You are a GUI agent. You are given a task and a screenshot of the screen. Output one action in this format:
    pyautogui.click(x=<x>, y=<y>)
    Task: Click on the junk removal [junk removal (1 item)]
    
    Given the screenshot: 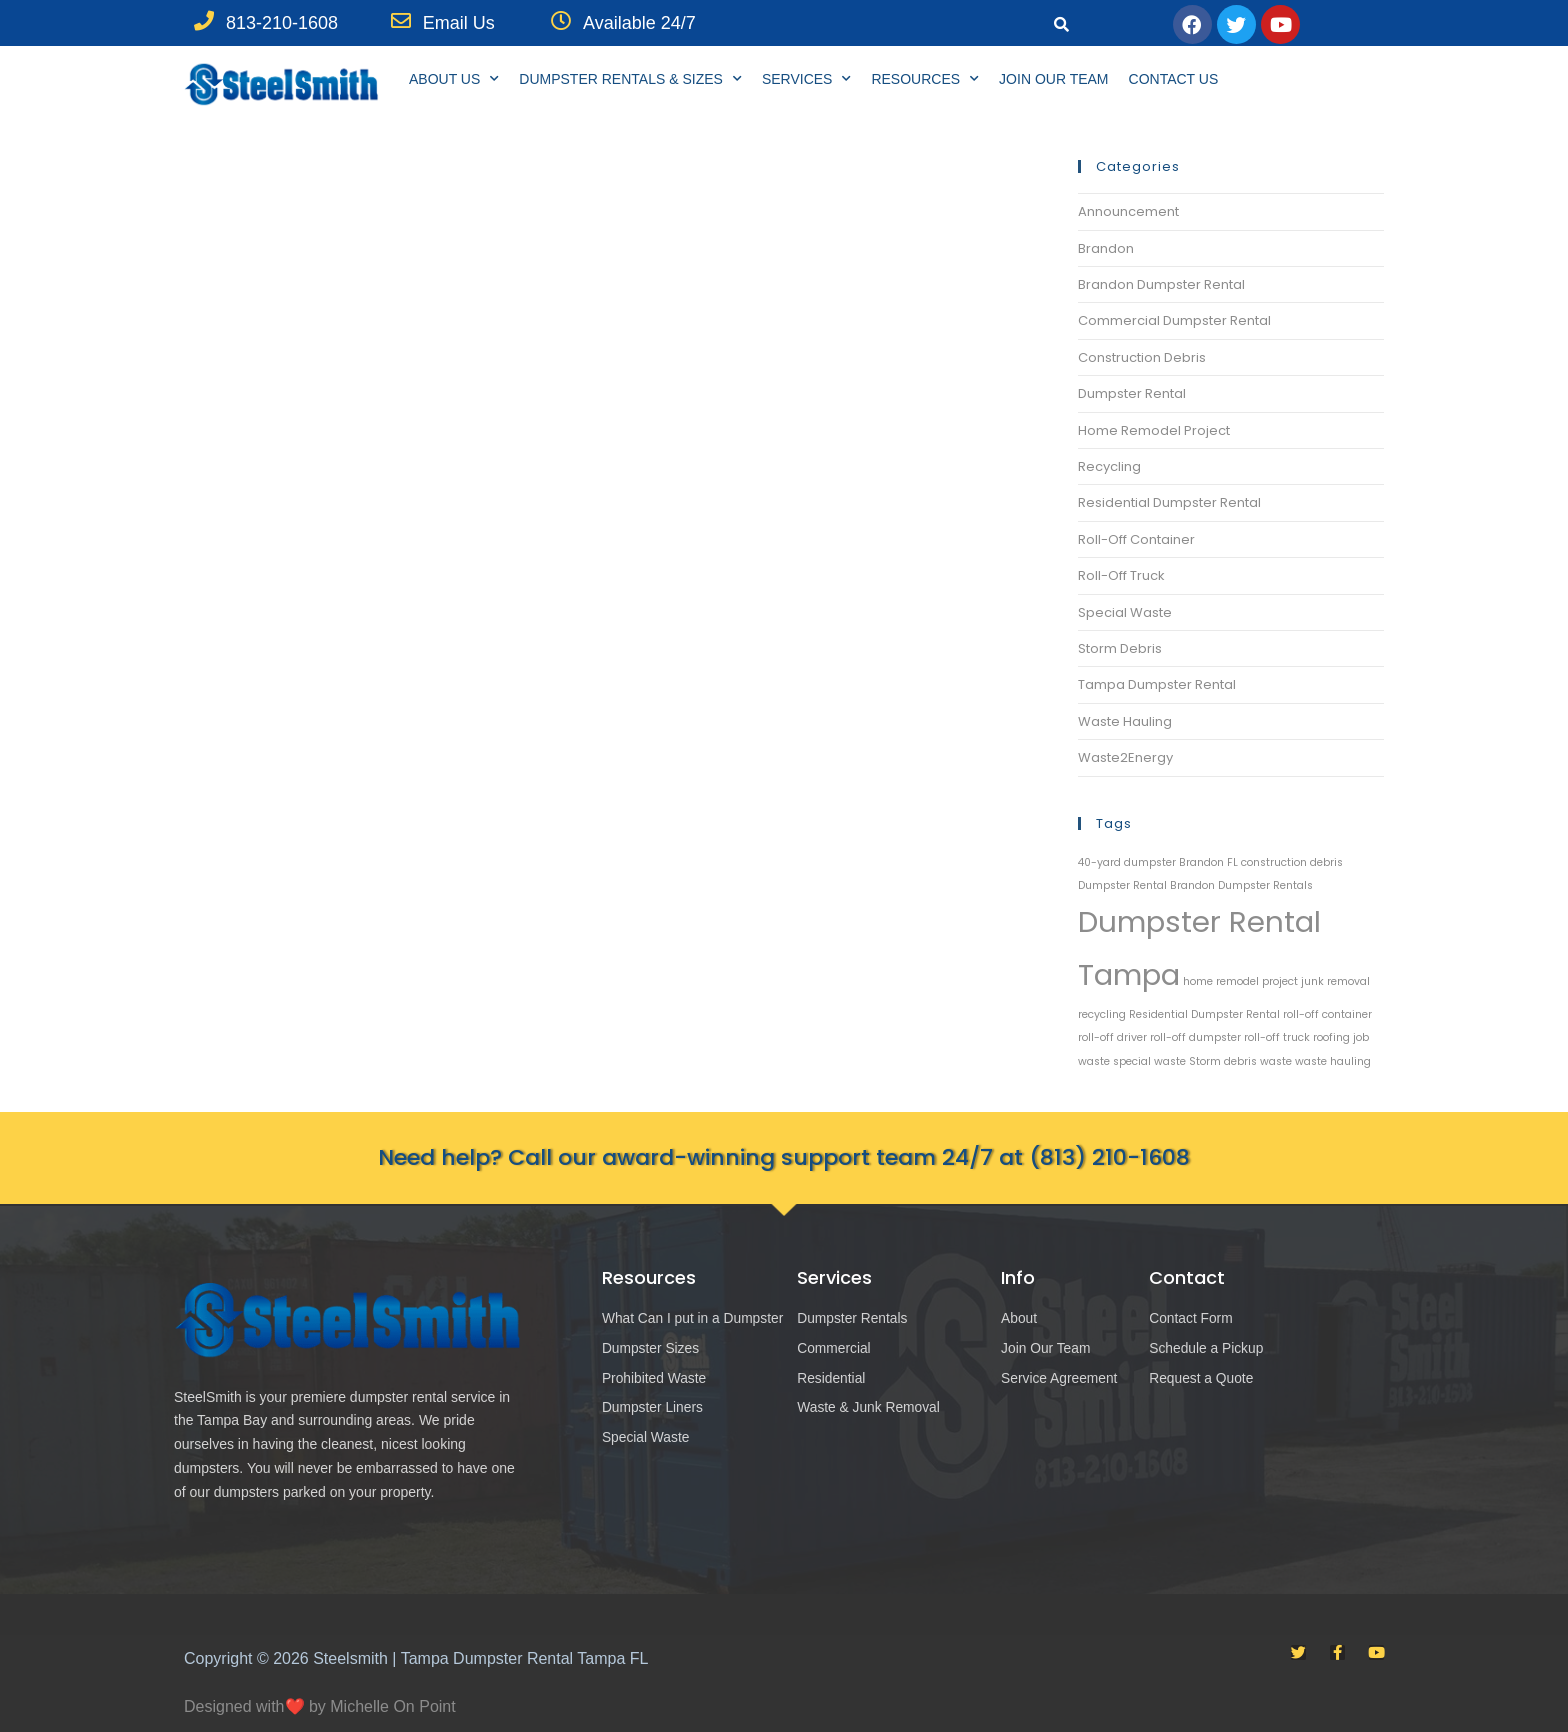 What is the action you would take?
    pyautogui.click(x=1335, y=981)
    